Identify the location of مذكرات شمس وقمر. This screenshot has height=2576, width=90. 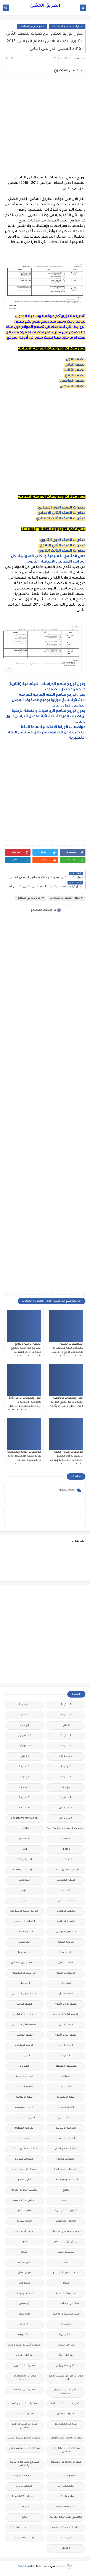
(24, 2403).